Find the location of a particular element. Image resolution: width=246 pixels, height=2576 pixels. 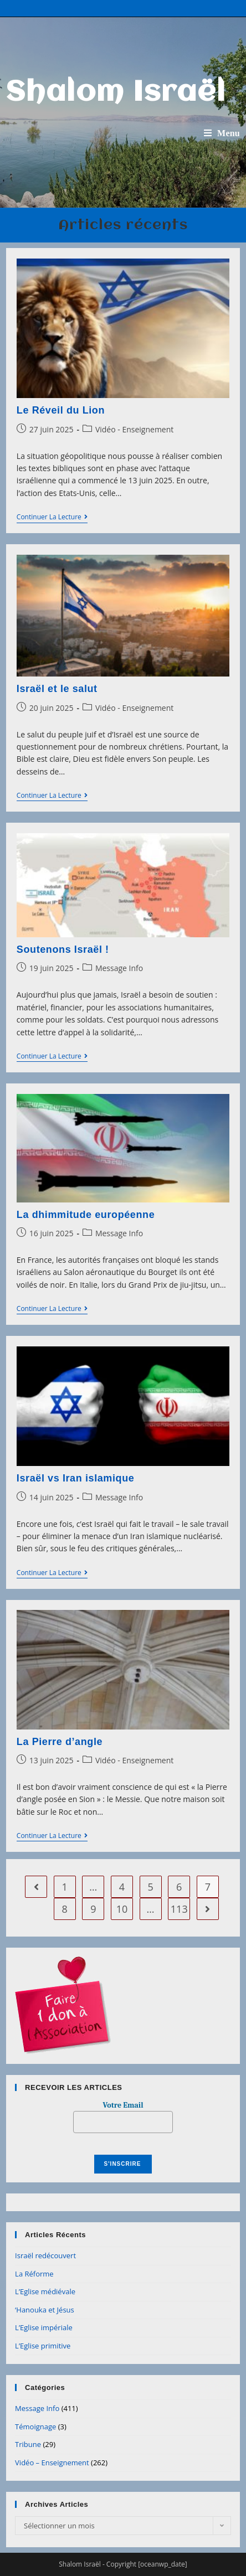

113 is located at coordinates (179, 1909).